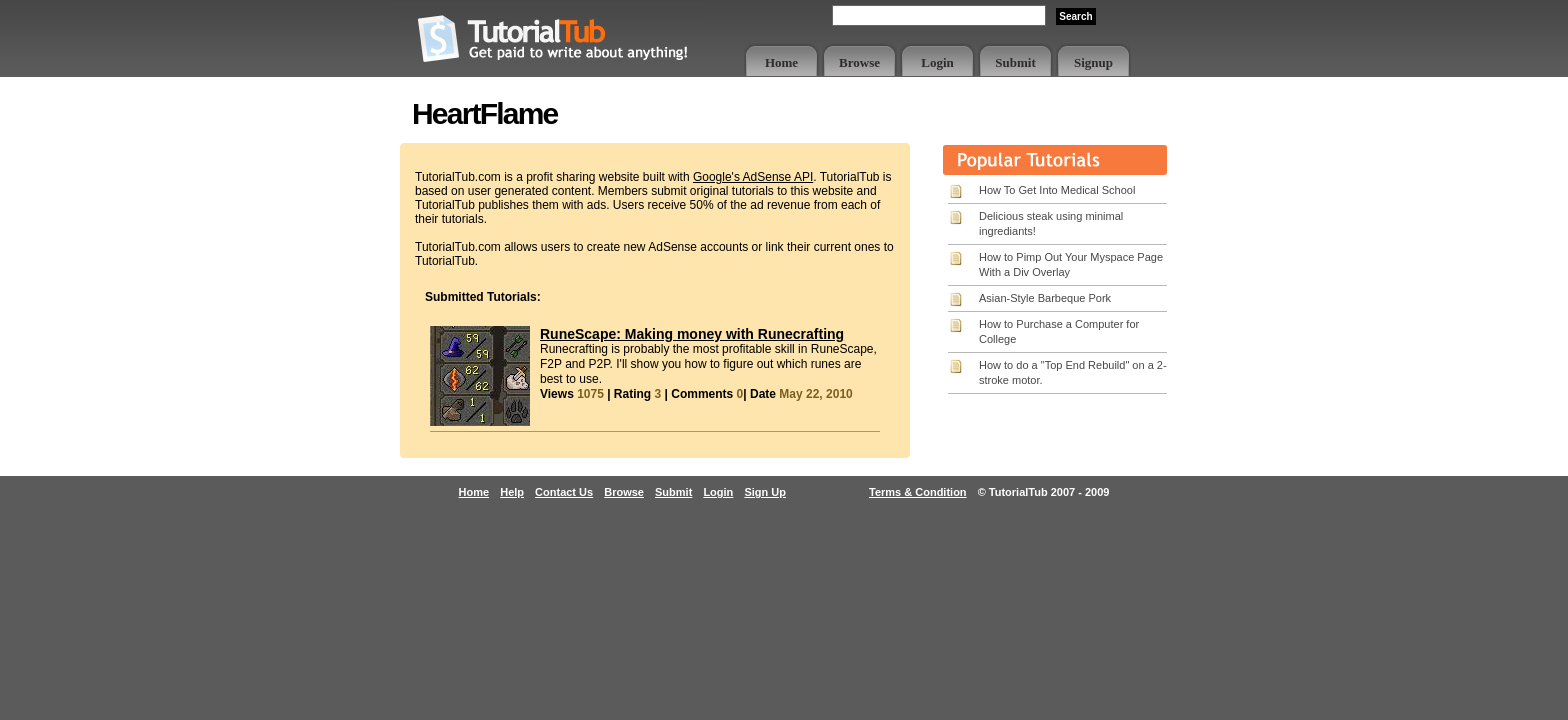  What do you see at coordinates (859, 62) in the screenshot?
I see `Browse` at bounding box center [859, 62].